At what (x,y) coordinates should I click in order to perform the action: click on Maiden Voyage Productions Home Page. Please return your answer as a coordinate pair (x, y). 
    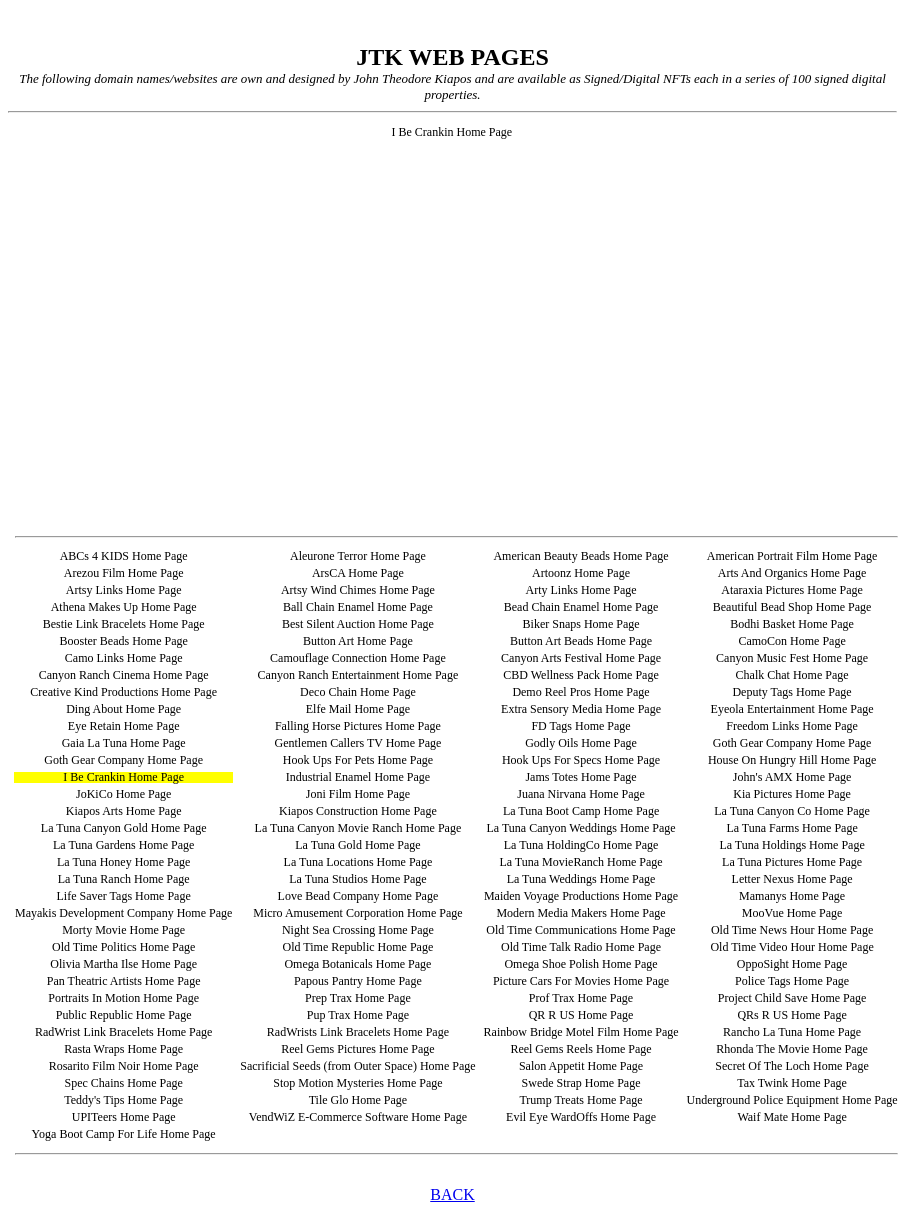
    Looking at the image, I should click on (581, 896).